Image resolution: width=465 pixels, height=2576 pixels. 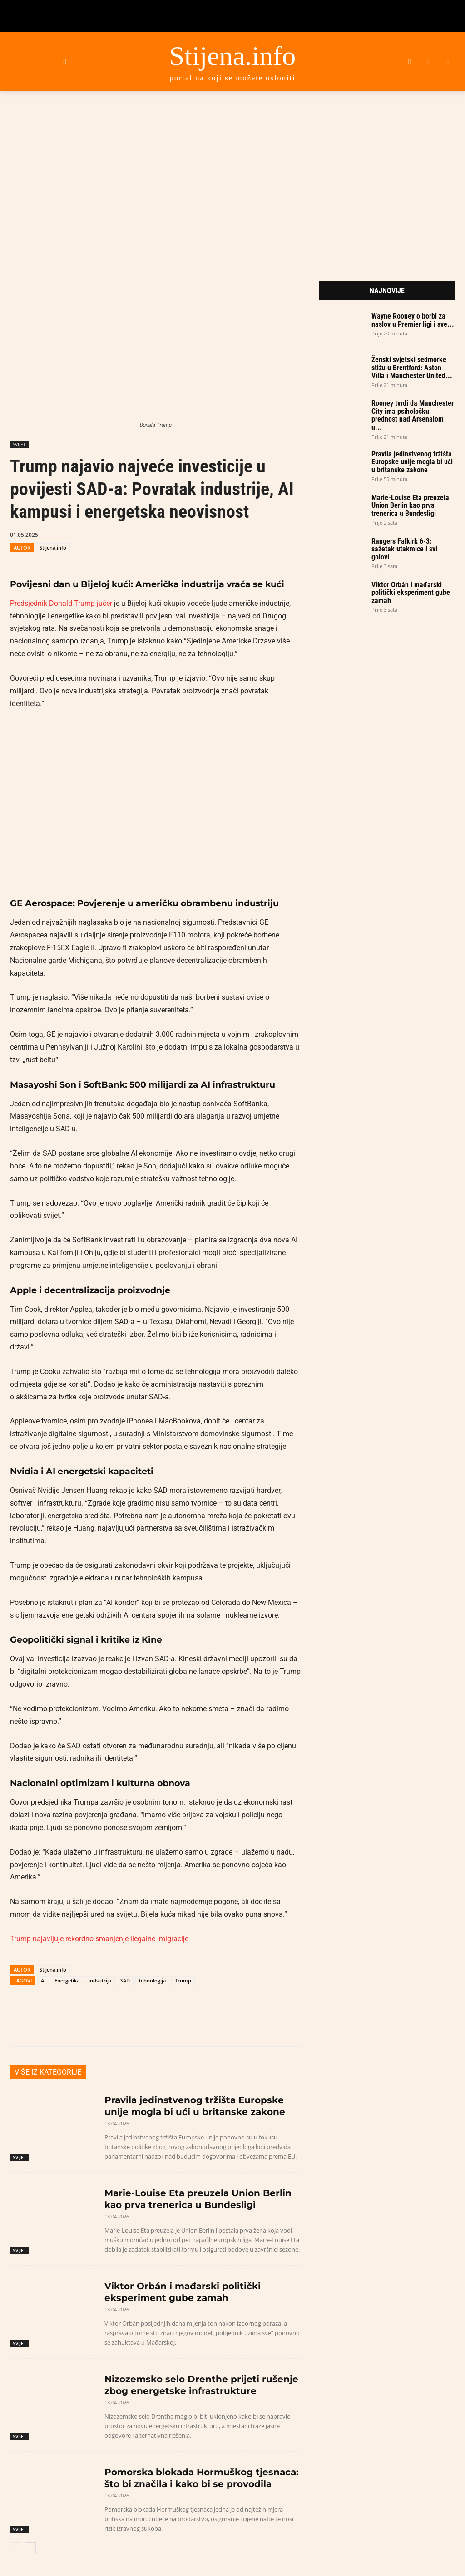 What do you see at coordinates (61, 603) in the screenshot?
I see `Predsjednik Donald Trump jučer` at bounding box center [61, 603].